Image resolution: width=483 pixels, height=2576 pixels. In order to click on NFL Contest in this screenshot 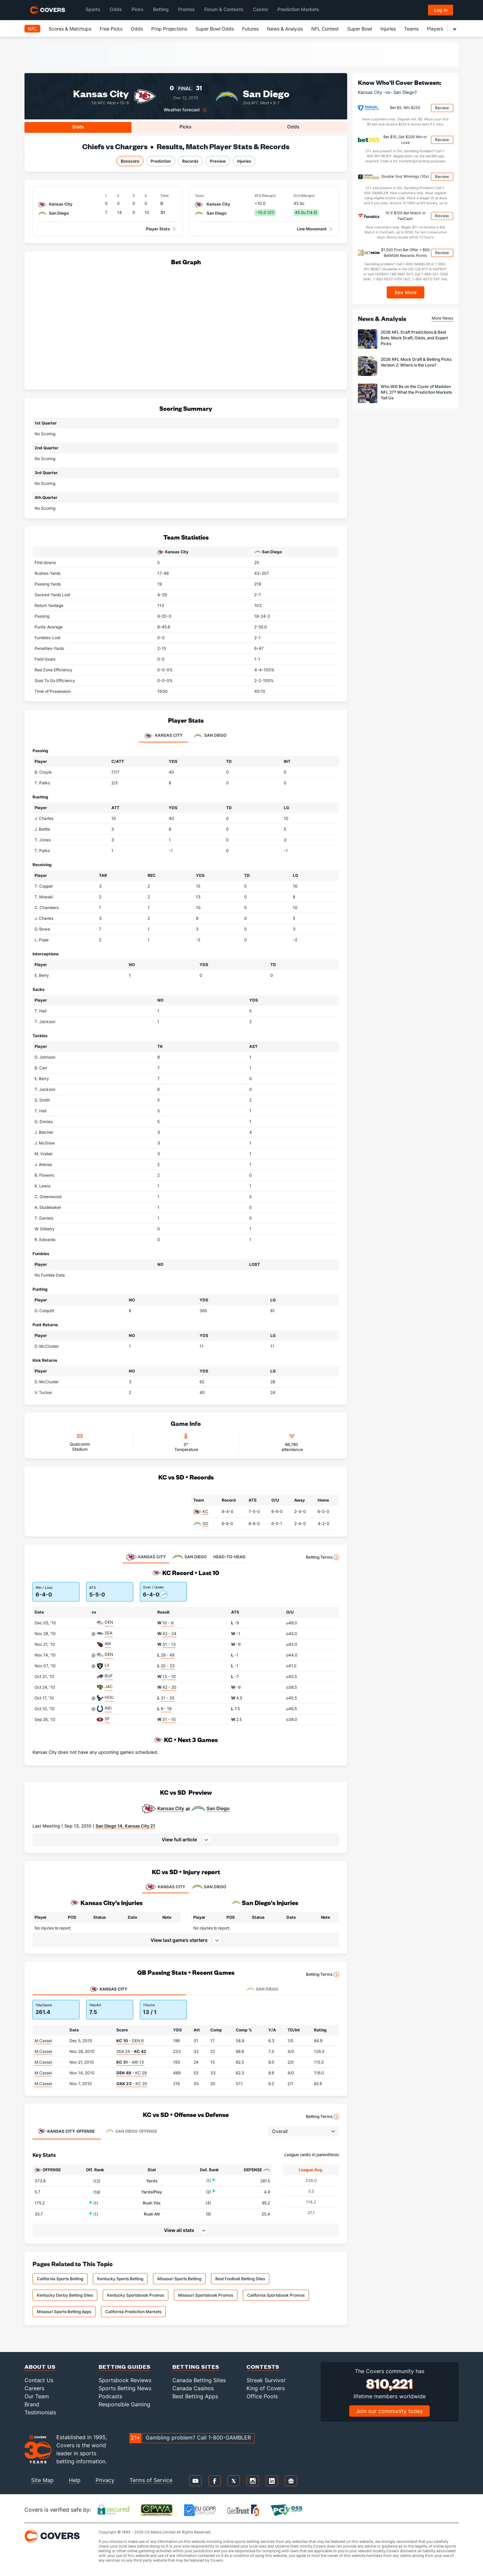, I will do `click(325, 29)`.